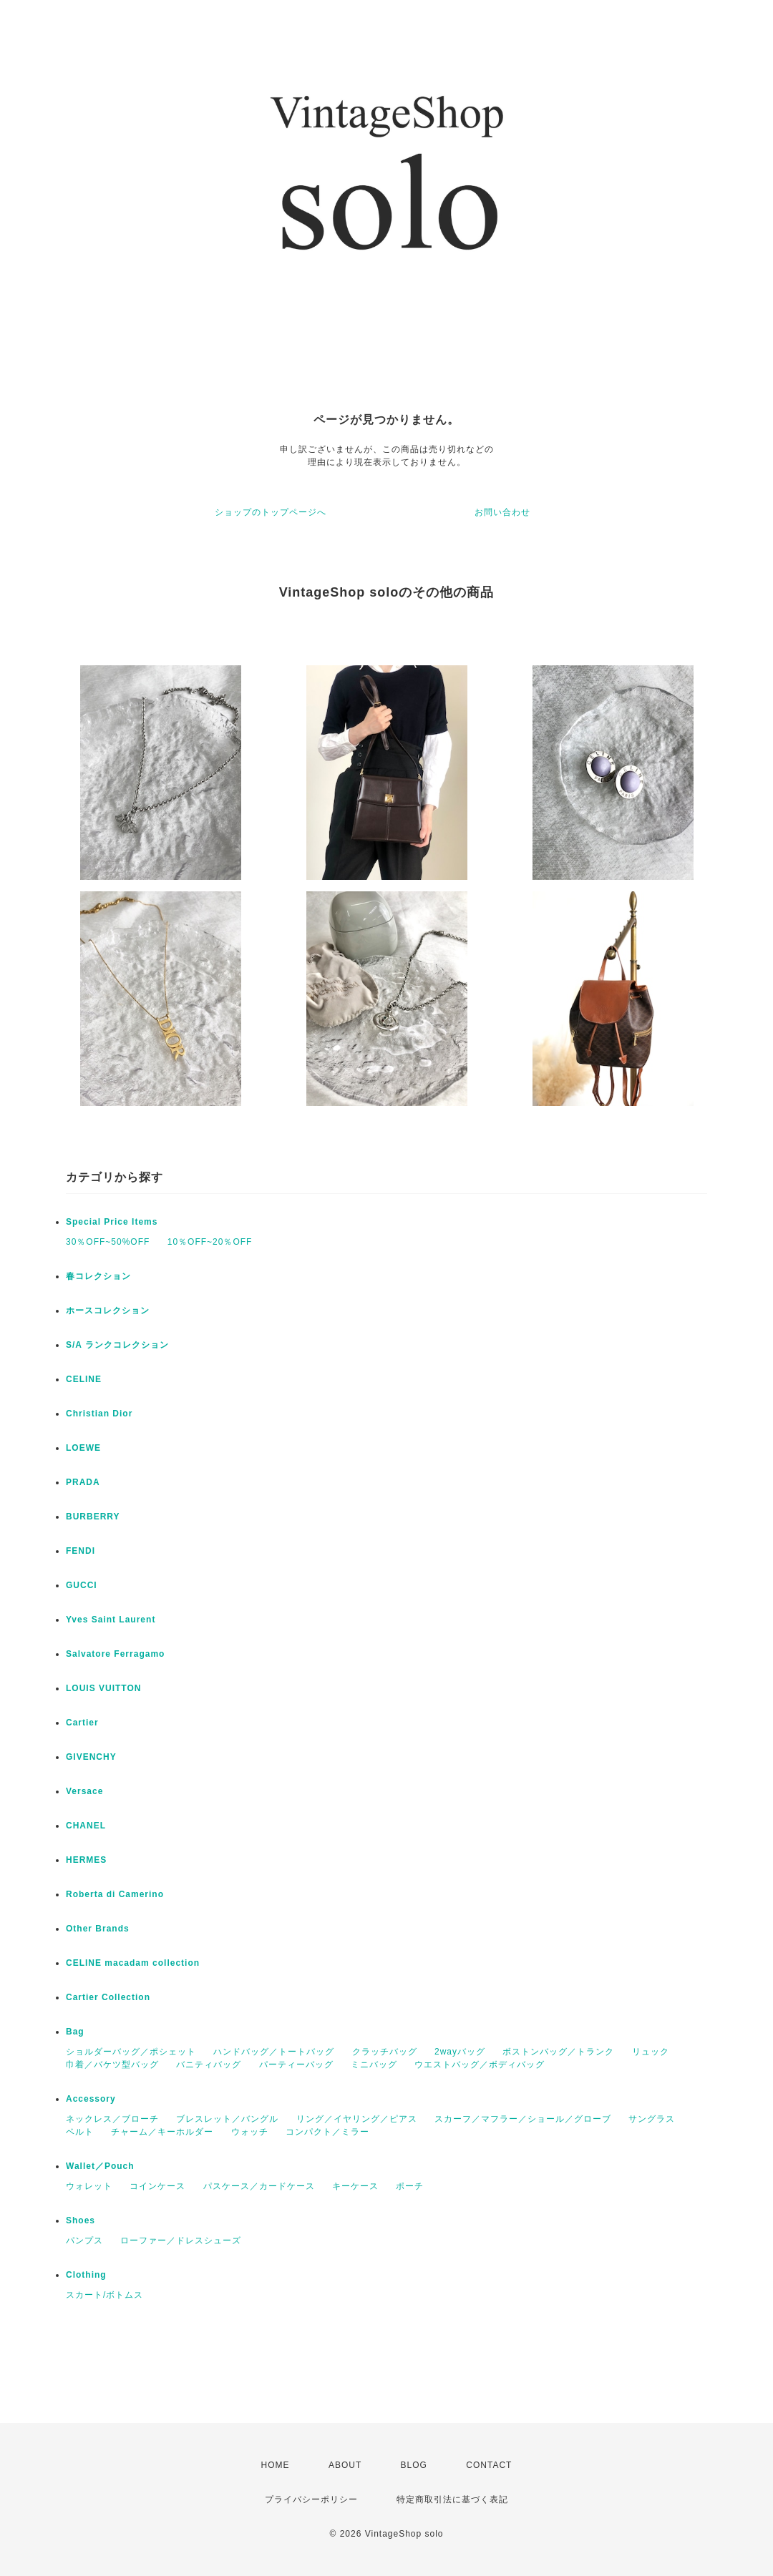 This screenshot has height=2576, width=773. What do you see at coordinates (104, 2295) in the screenshot?
I see `スカート/ボトムス` at bounding box center [104, 2295].